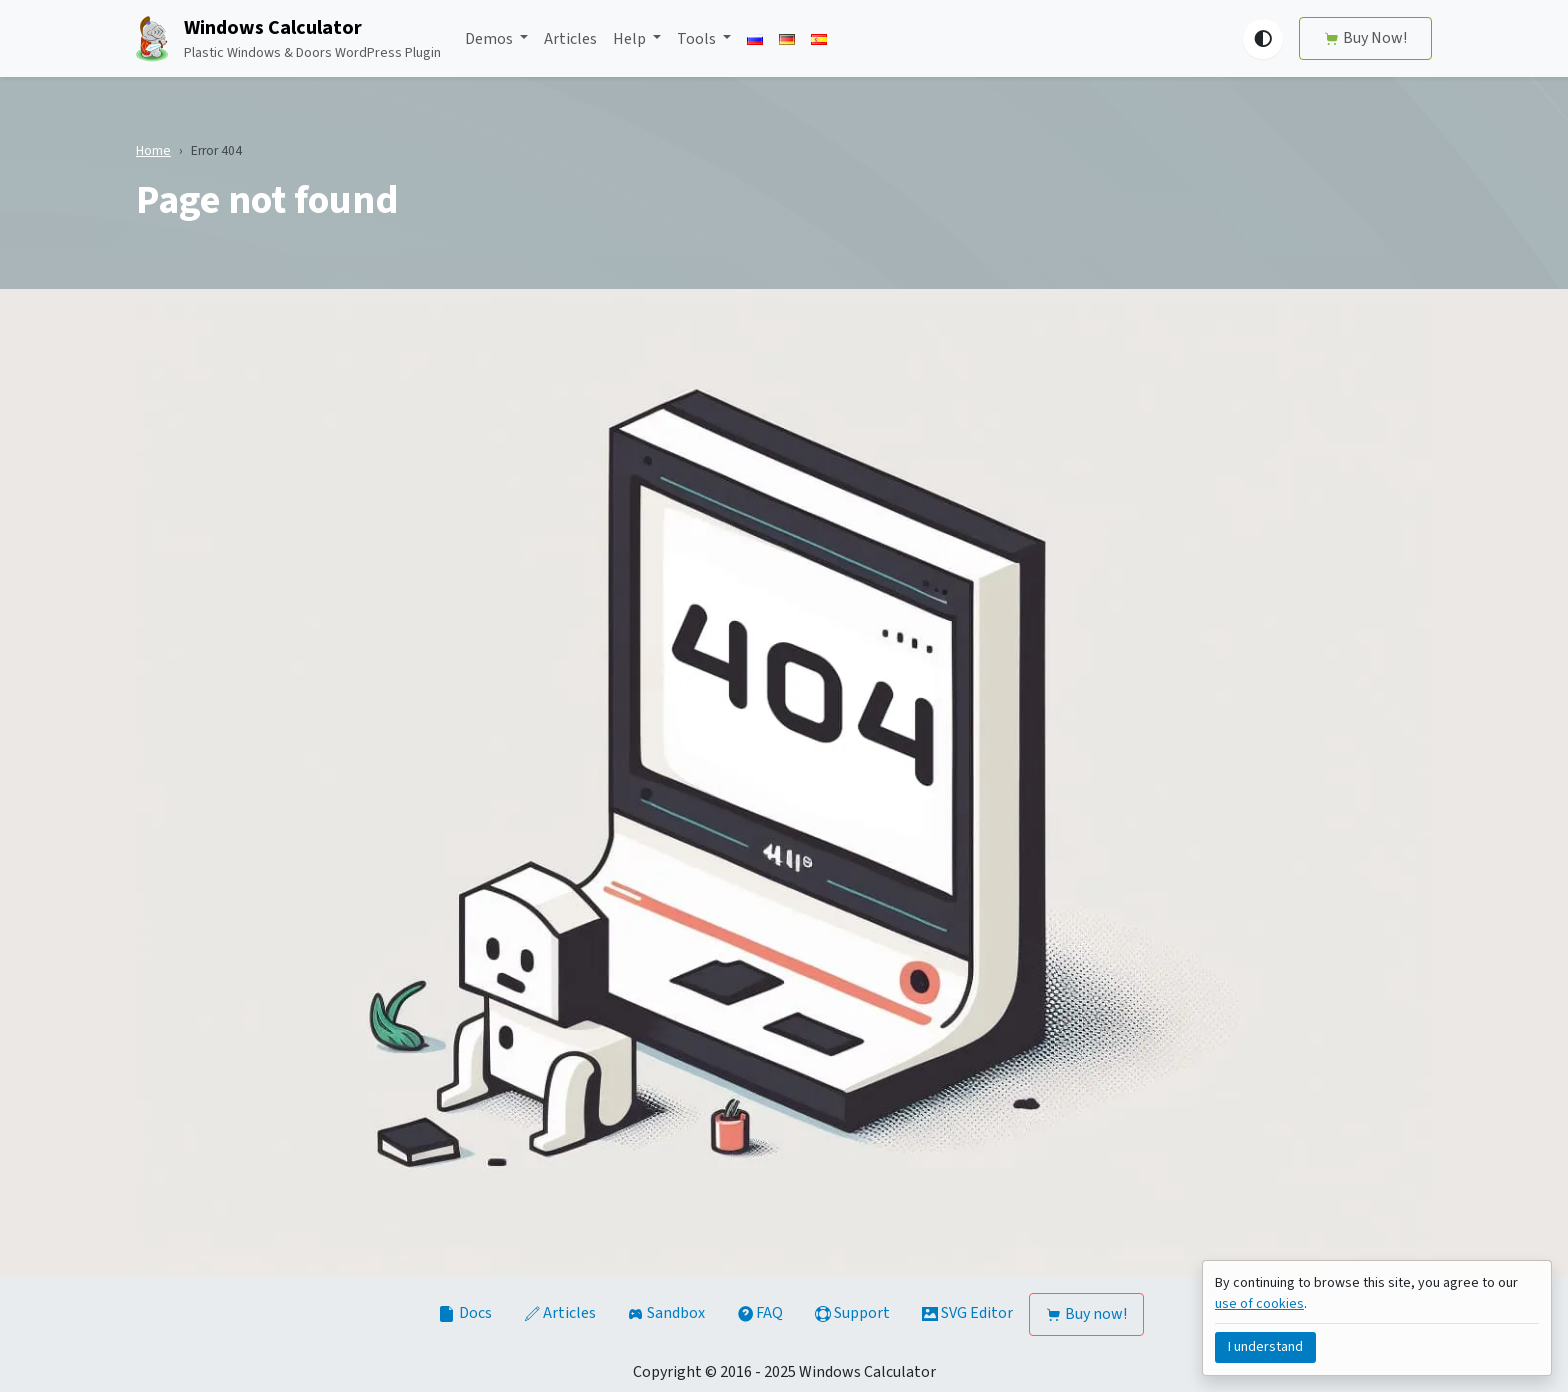  I want to click on Articles, so click(570, 39).